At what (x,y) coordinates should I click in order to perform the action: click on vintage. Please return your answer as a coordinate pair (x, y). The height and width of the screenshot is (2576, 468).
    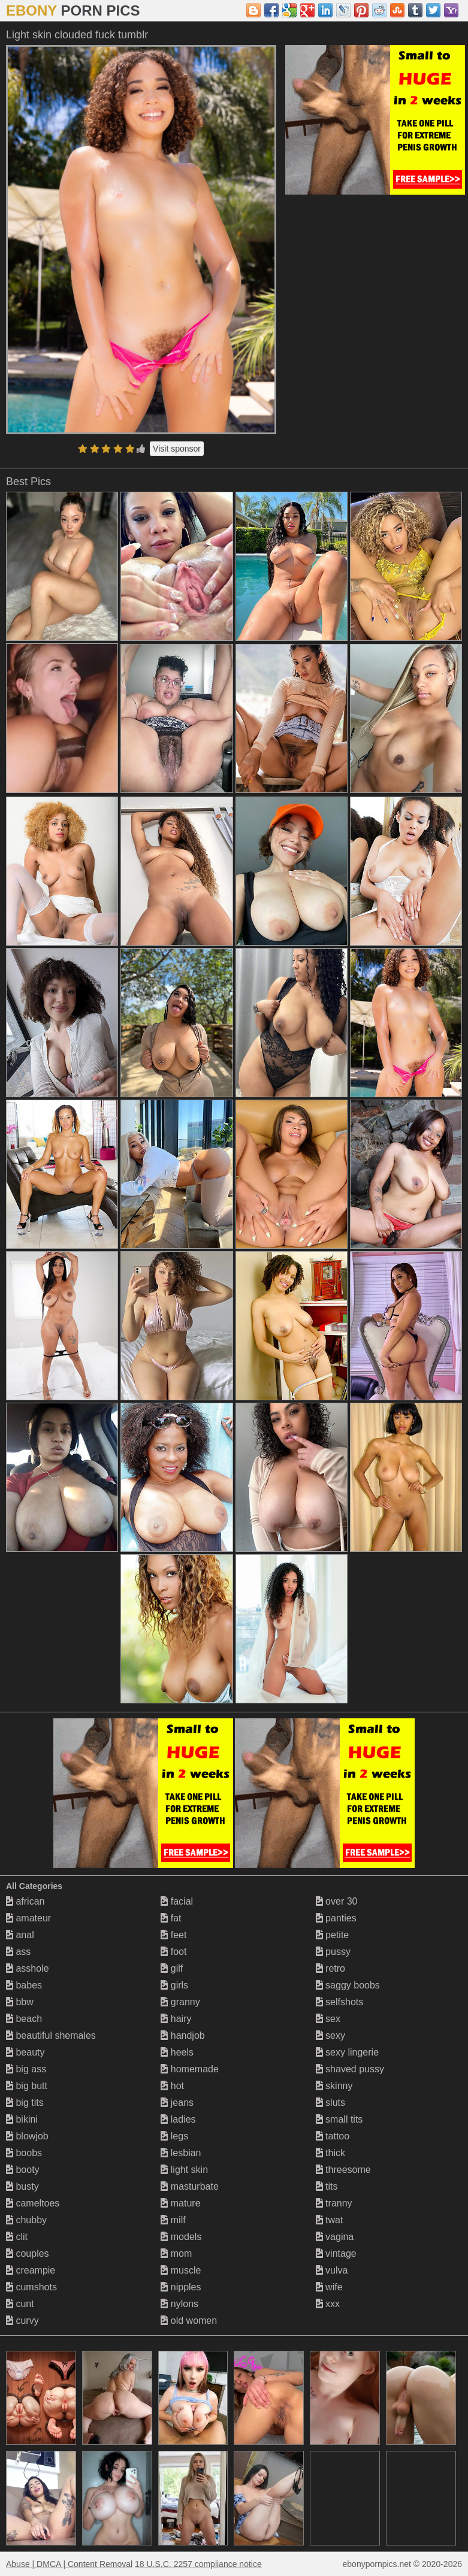
    Looking at the image, I should click on (336, 2253).